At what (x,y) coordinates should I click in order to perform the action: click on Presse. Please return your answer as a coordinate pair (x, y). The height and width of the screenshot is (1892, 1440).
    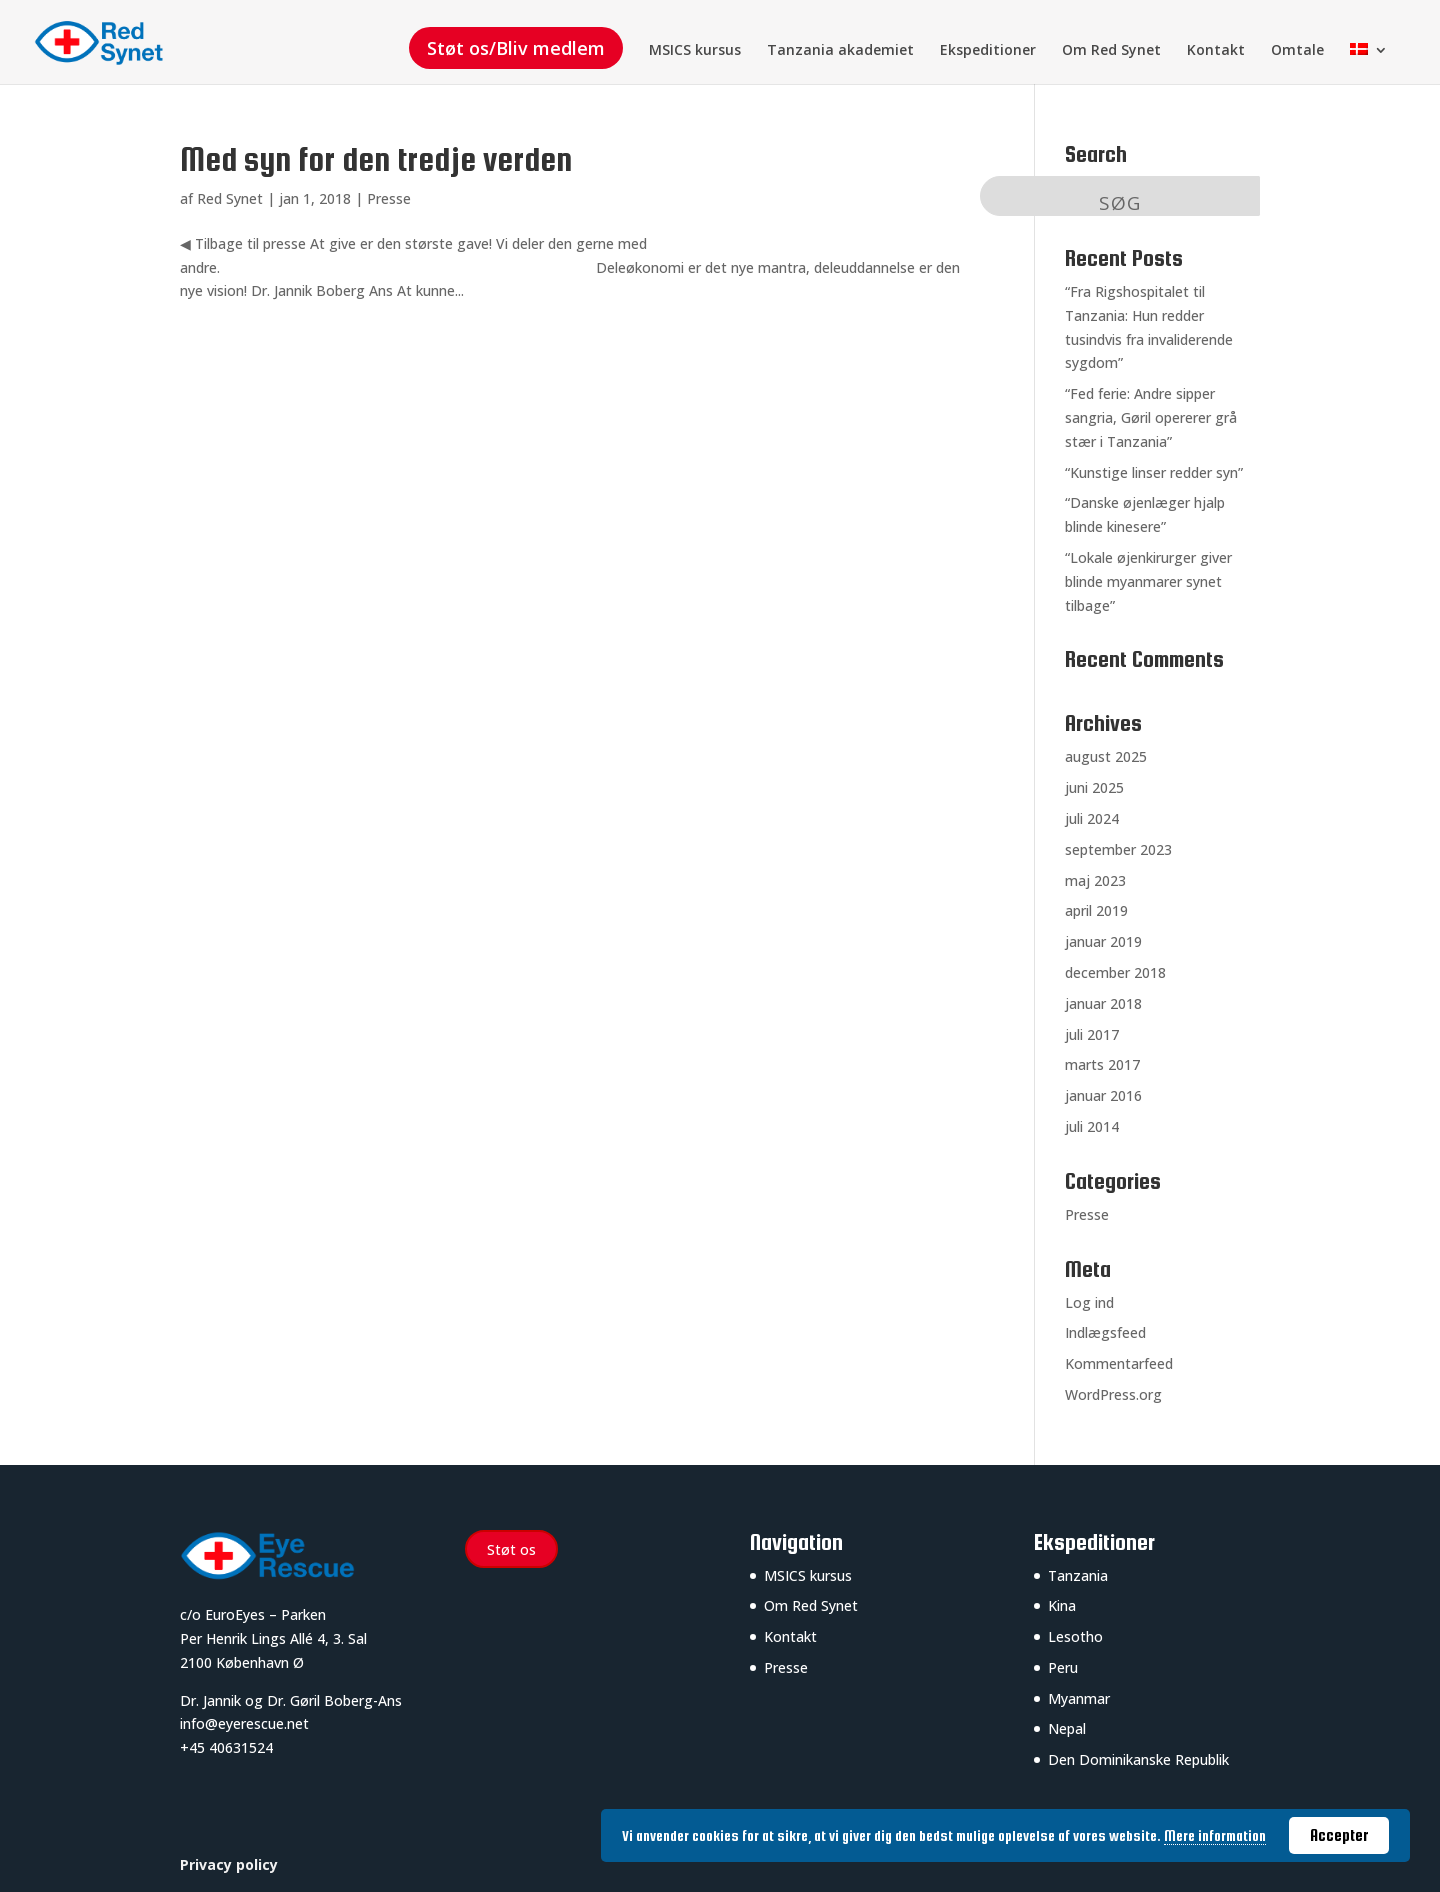
    Looking at the image, I should click on (389, 198).